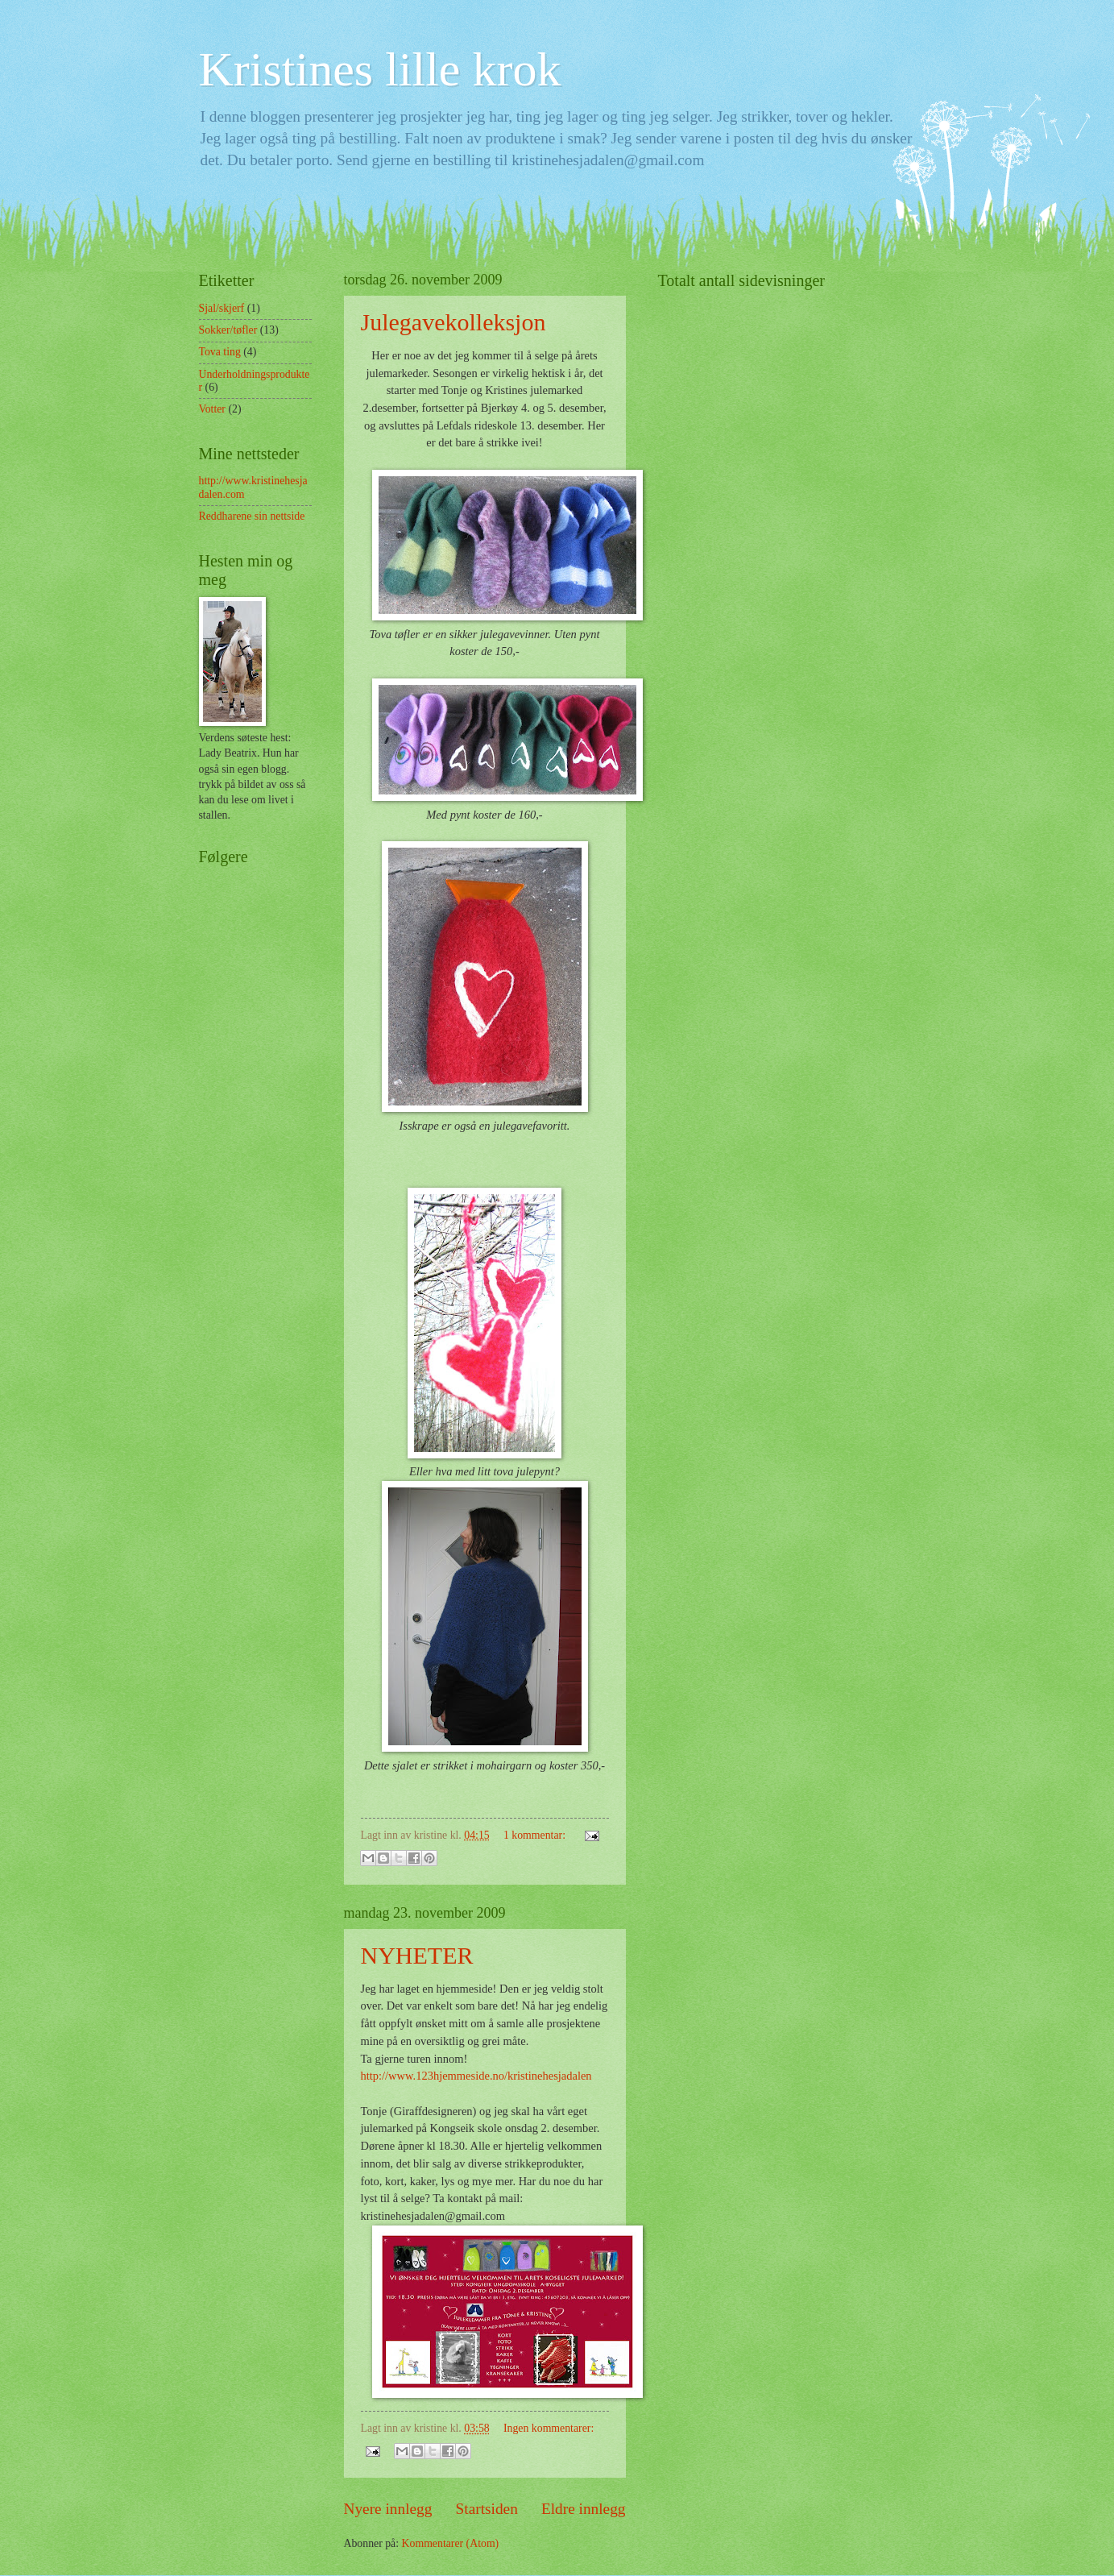 The image size is (1114, 2576). I want to click on Kristines lille krok, so click(380, 69).